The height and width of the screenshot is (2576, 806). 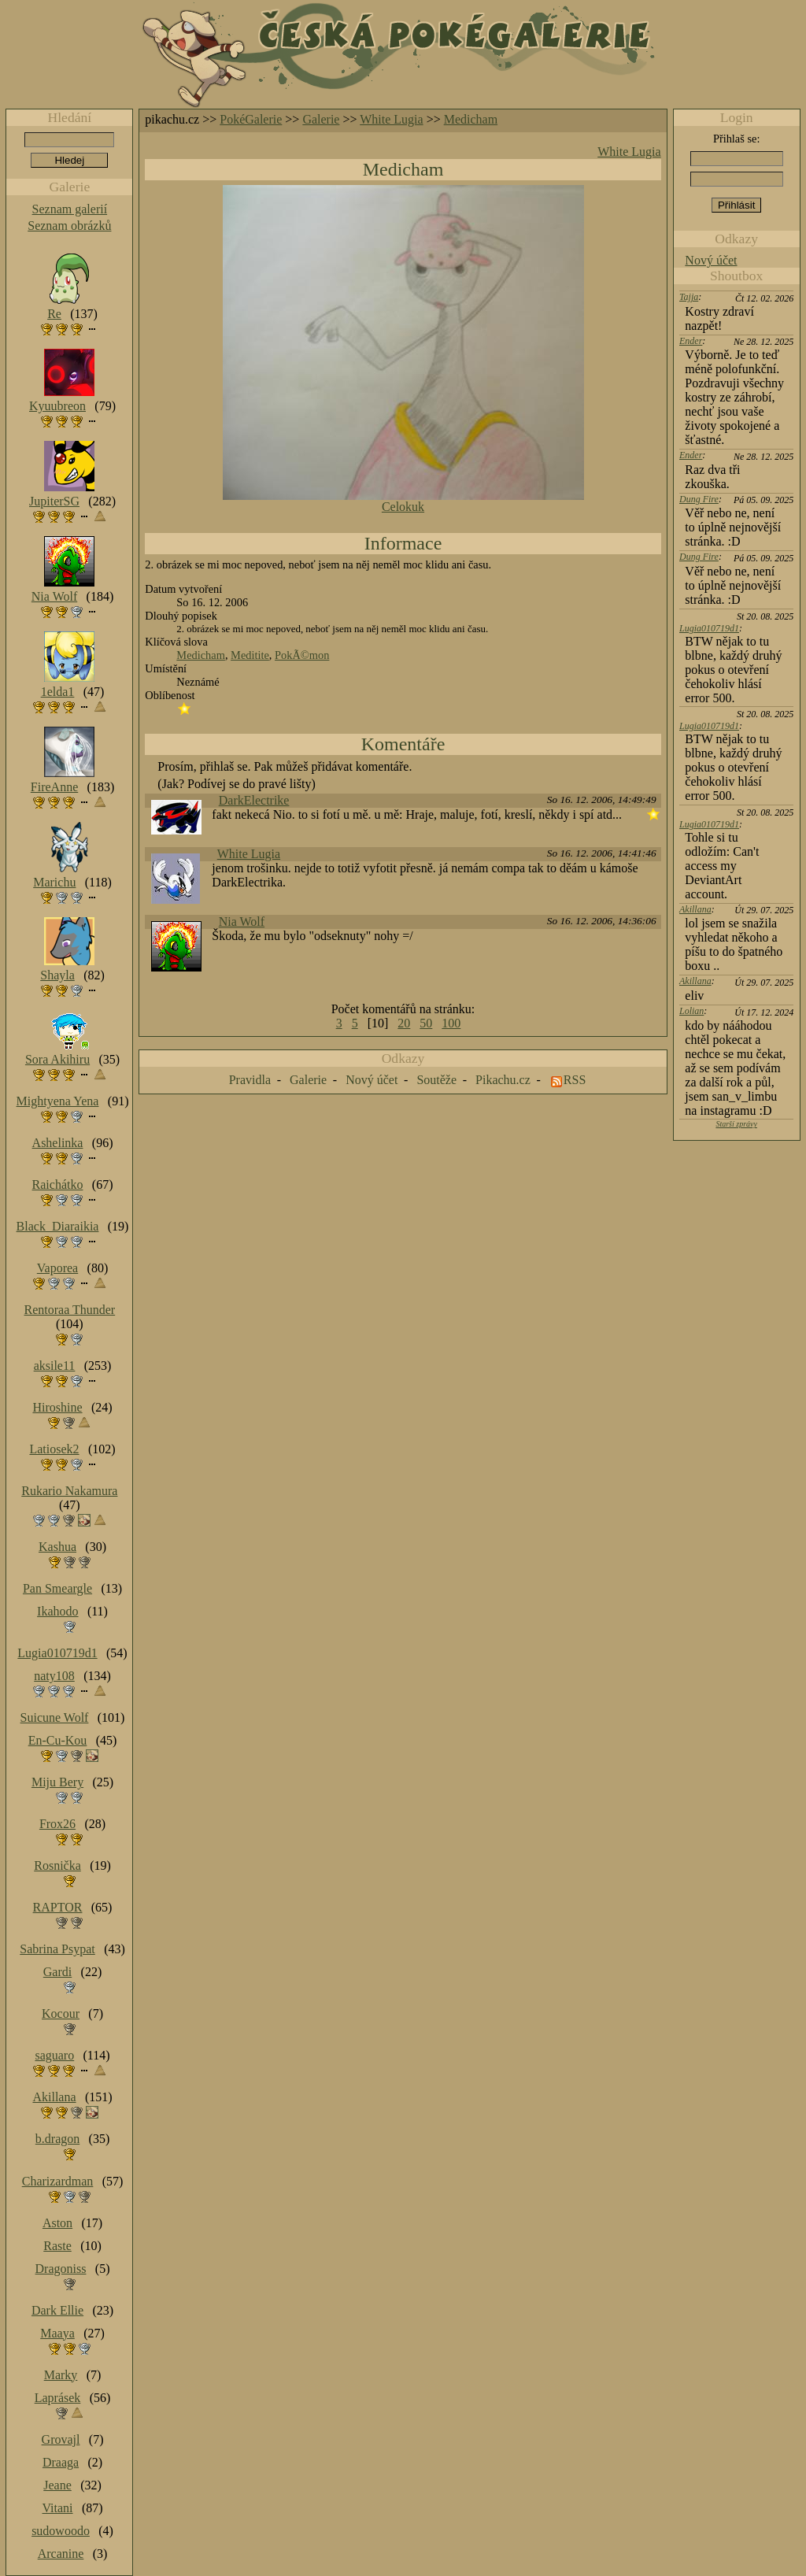 What do you see at coordinates (61, 2553) in the screenshot?
I see `Arcanine` at bounding box center [61, 2553].